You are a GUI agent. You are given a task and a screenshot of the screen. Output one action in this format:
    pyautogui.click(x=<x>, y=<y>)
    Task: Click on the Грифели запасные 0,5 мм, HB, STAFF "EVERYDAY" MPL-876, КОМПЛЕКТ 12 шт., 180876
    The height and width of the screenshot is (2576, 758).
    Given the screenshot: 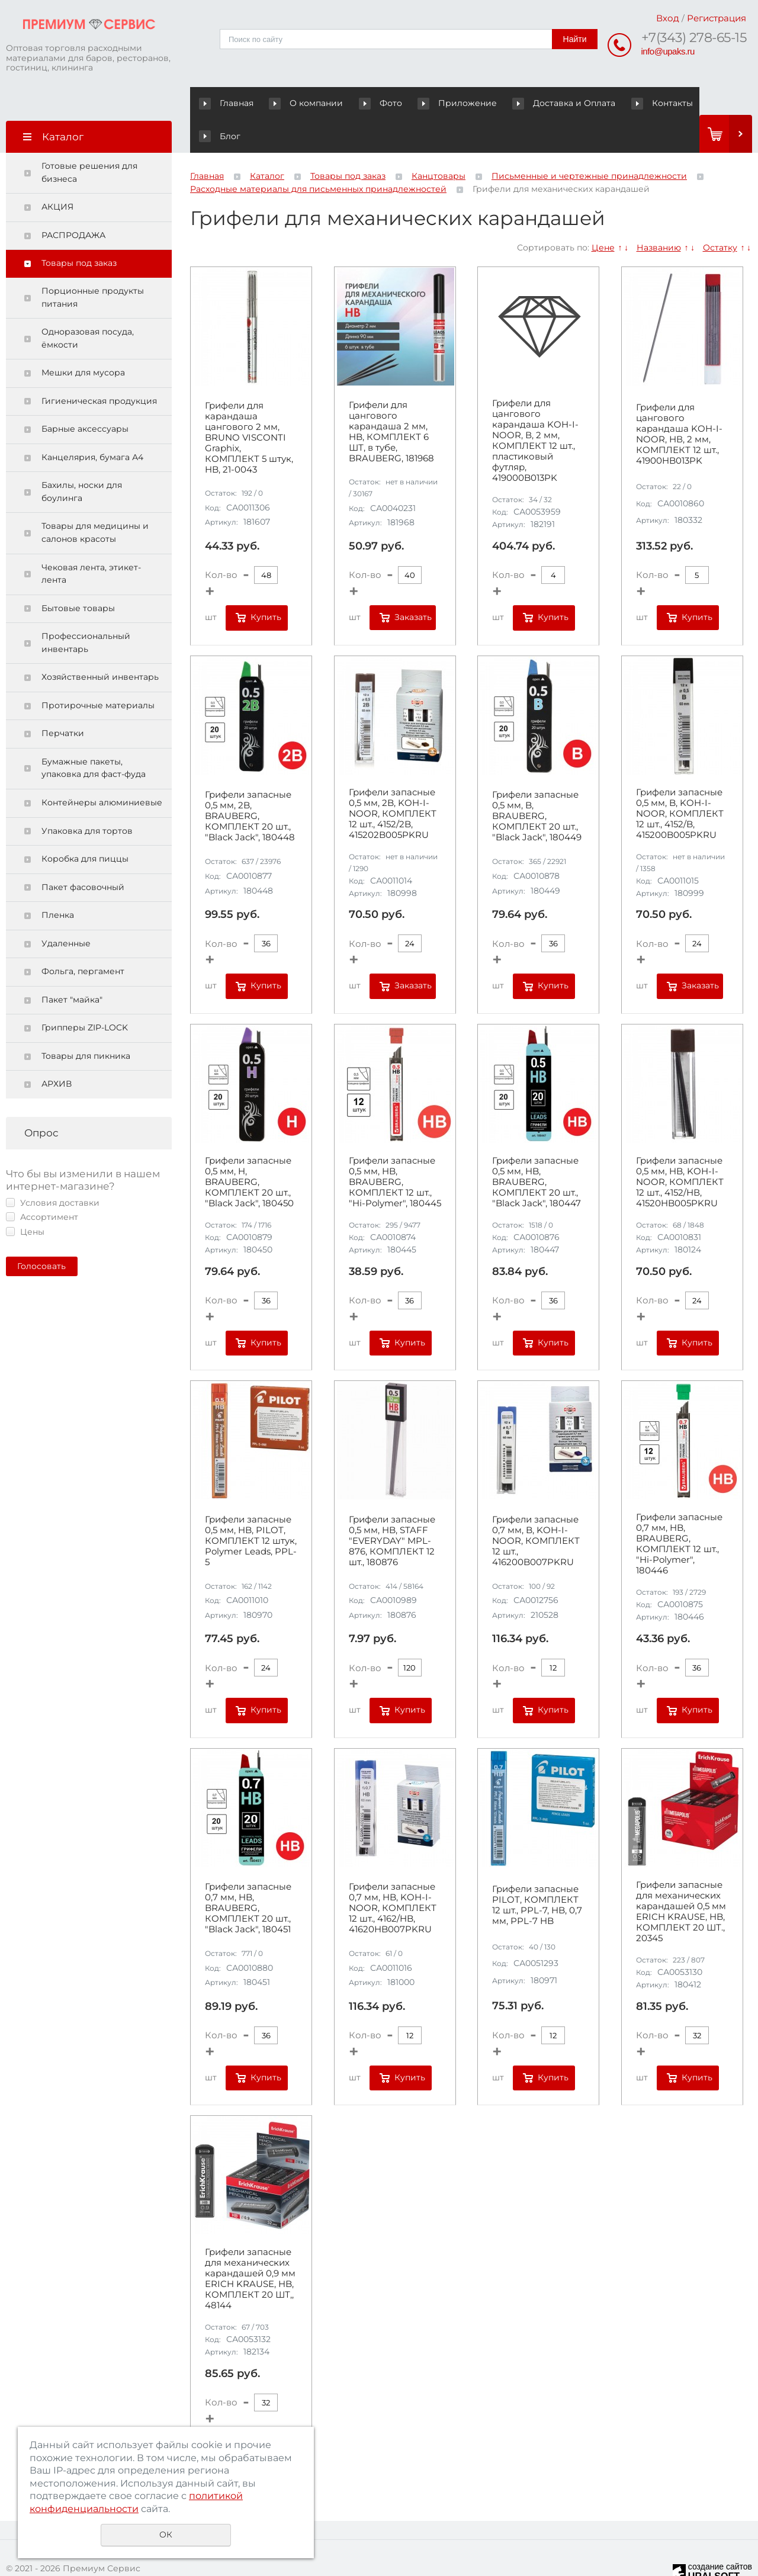 What is the action you would take?
    pyautogui.click(x=392, y=1508)
    